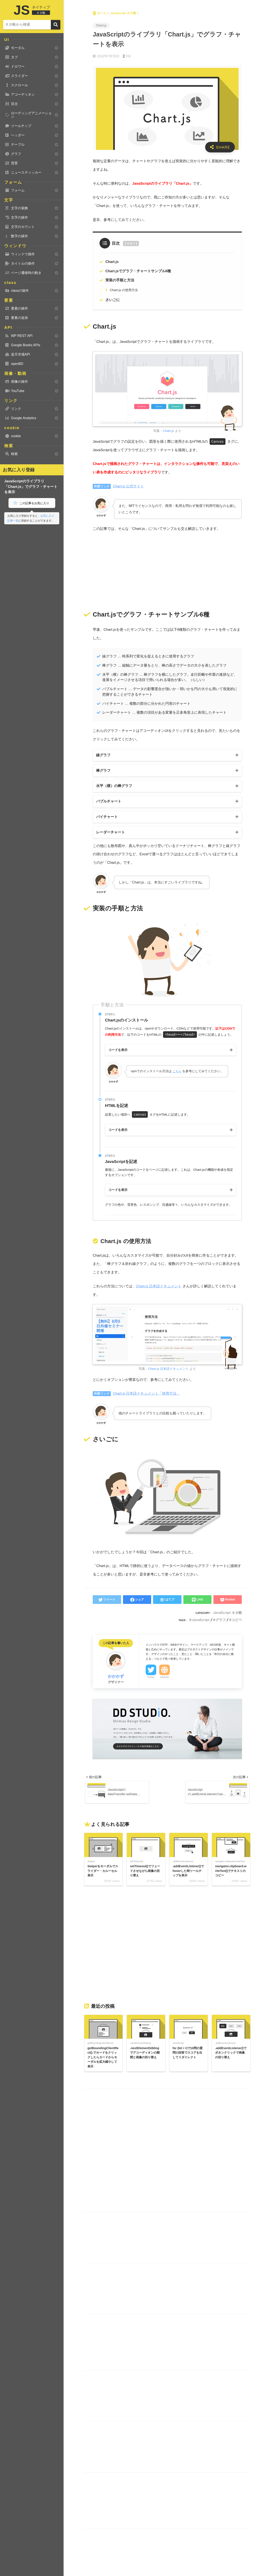 This screenshot has height=2576, width=271. I want to click on Chart.js 日本語ドキュメント, so click(159, 1288).